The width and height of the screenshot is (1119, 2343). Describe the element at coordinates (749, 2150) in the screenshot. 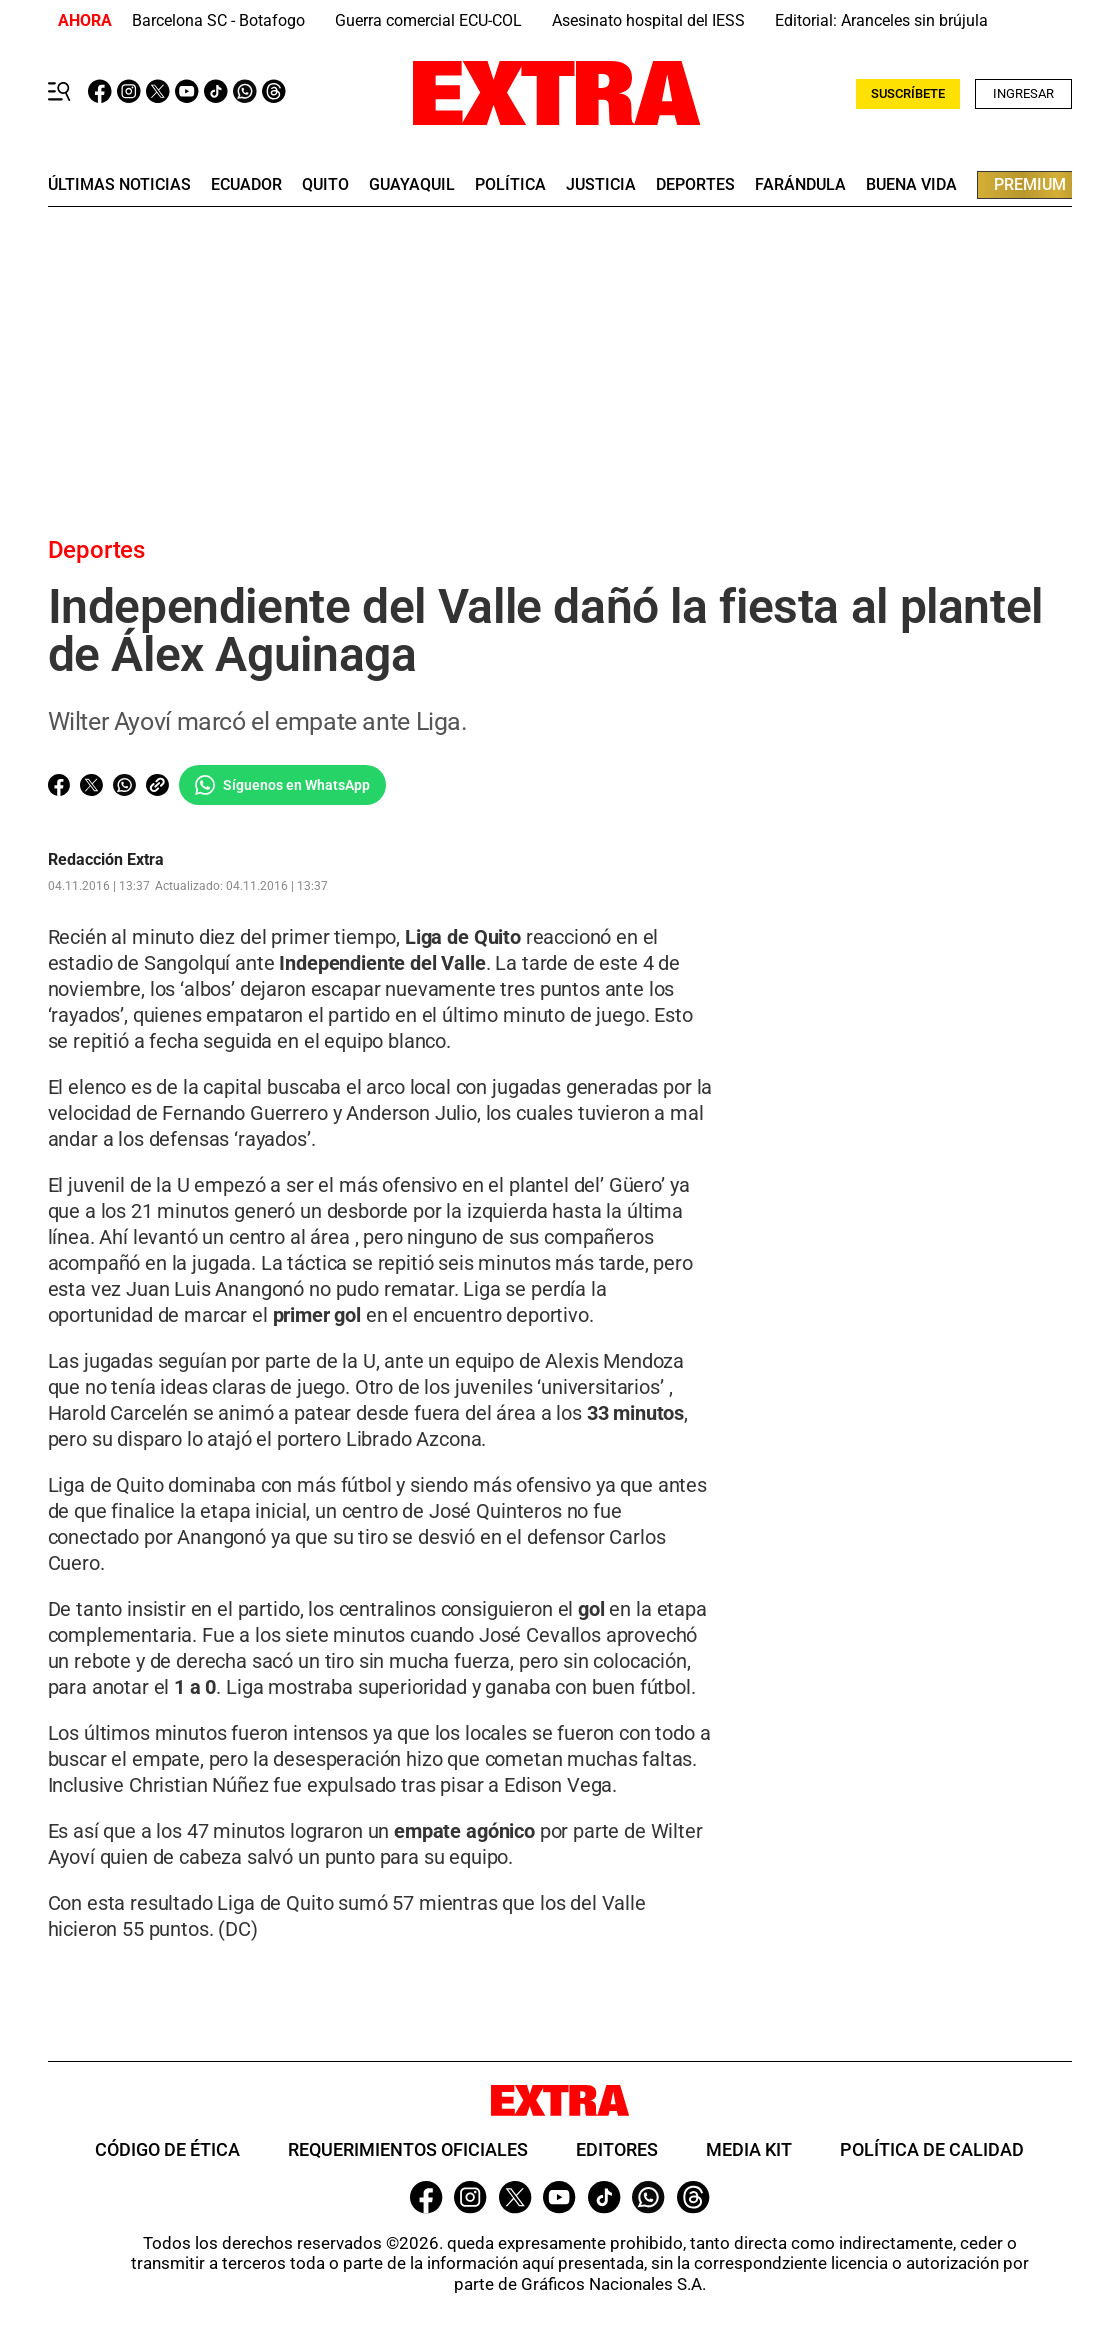

I see `Media Kit` at that location.